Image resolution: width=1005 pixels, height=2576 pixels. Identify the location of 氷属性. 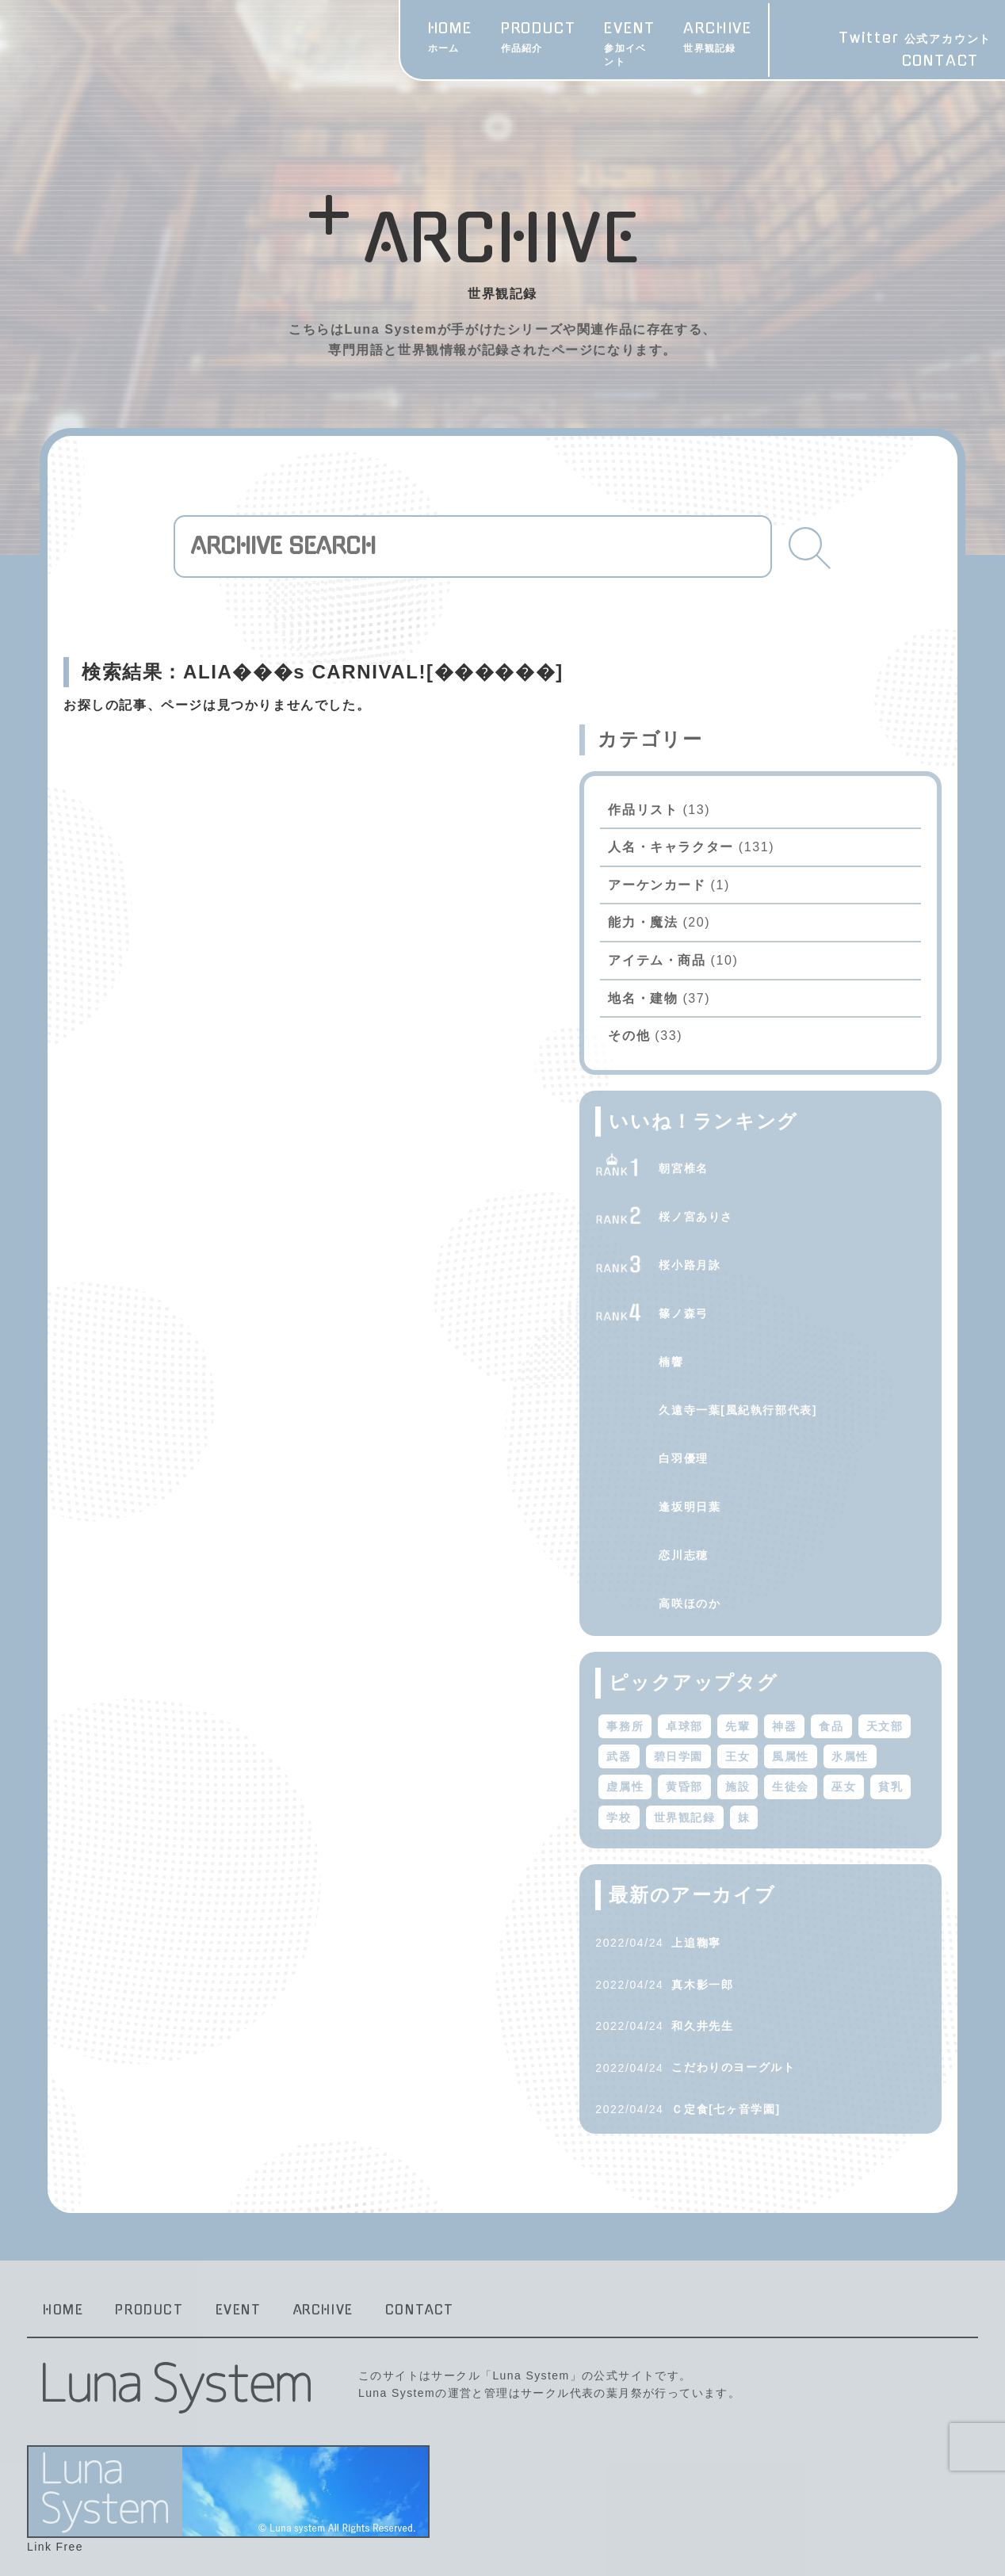
(830, 1719).